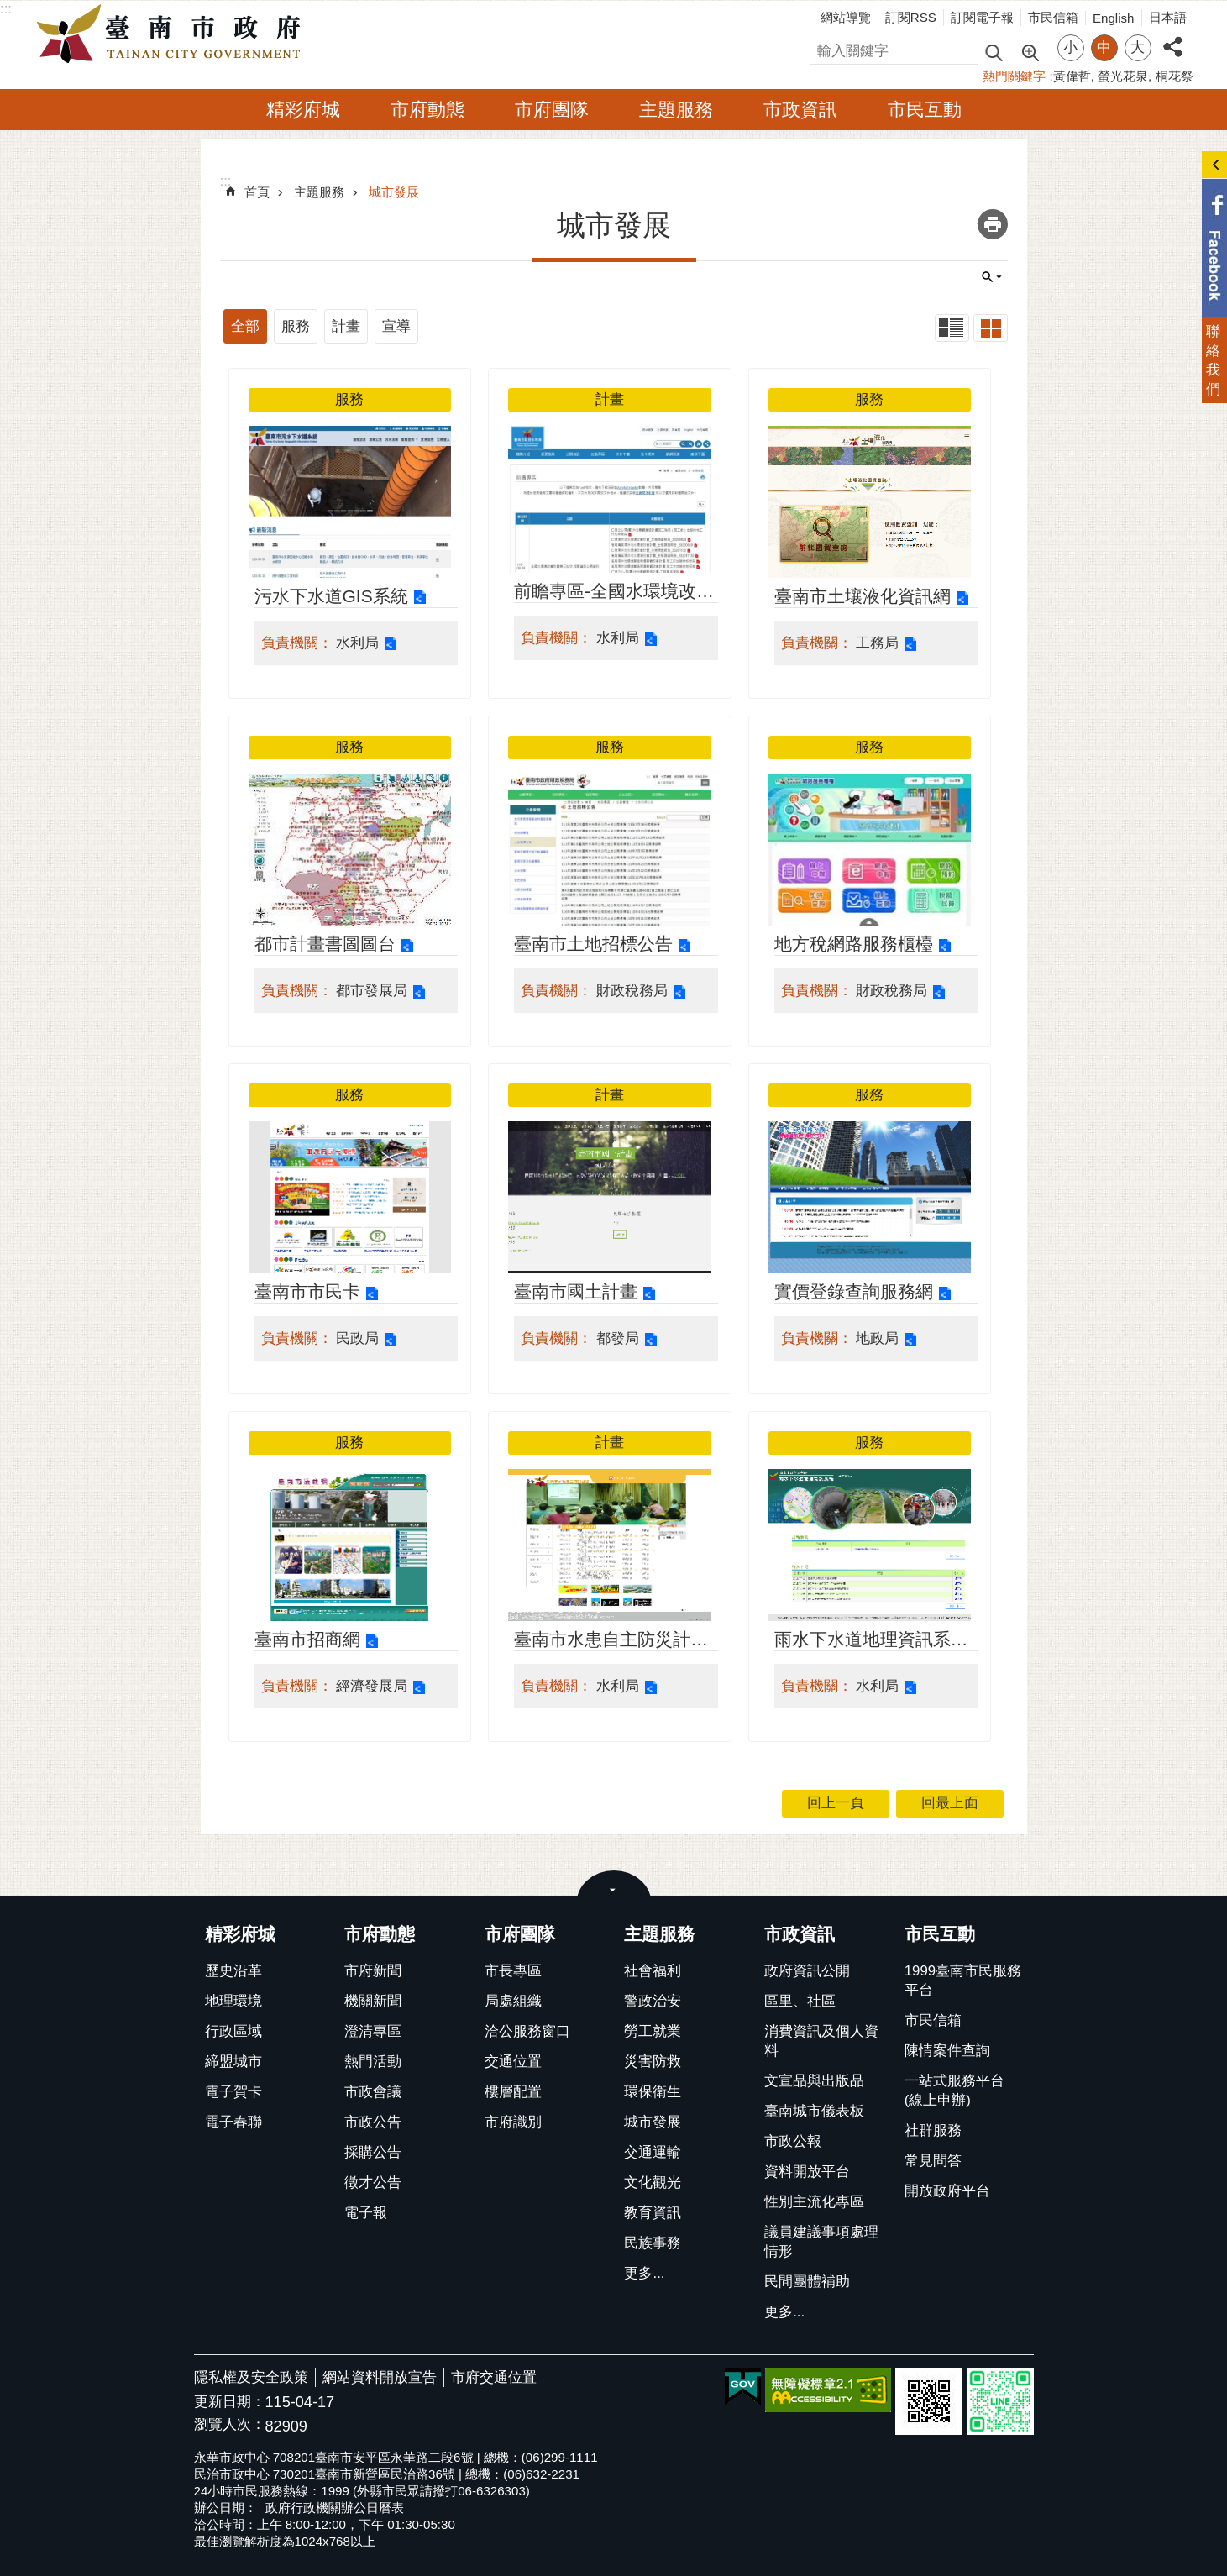 The height and width of the screenshot is (2576, 1227). Describe the element at coordinates (807, 2172) in the screenshot. I see `資料開放平台` at that location.